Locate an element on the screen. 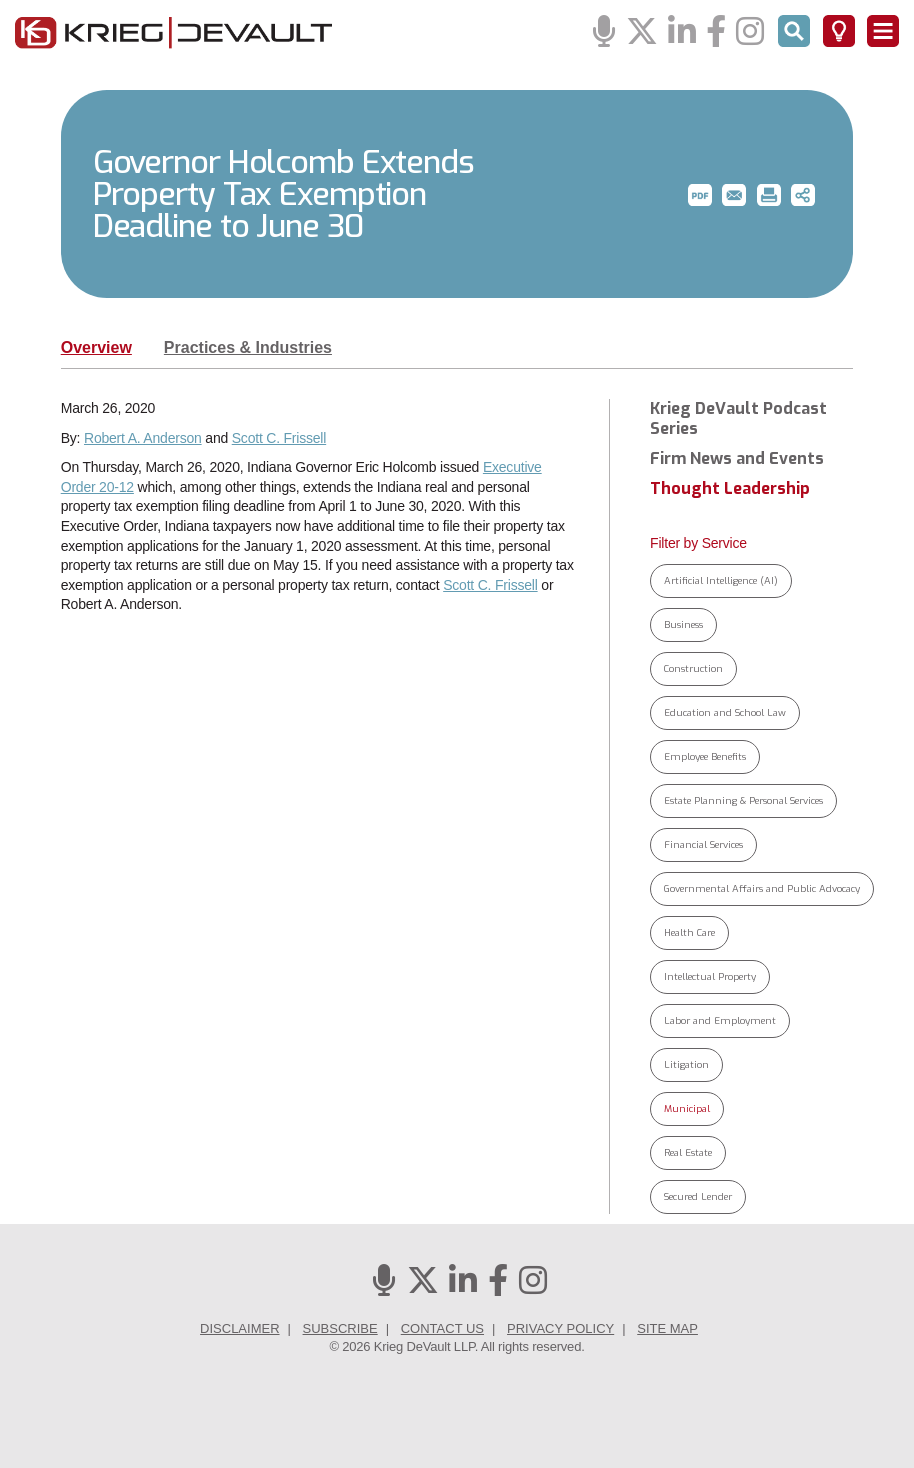  Litigation is located at coordinates (686, 1064).